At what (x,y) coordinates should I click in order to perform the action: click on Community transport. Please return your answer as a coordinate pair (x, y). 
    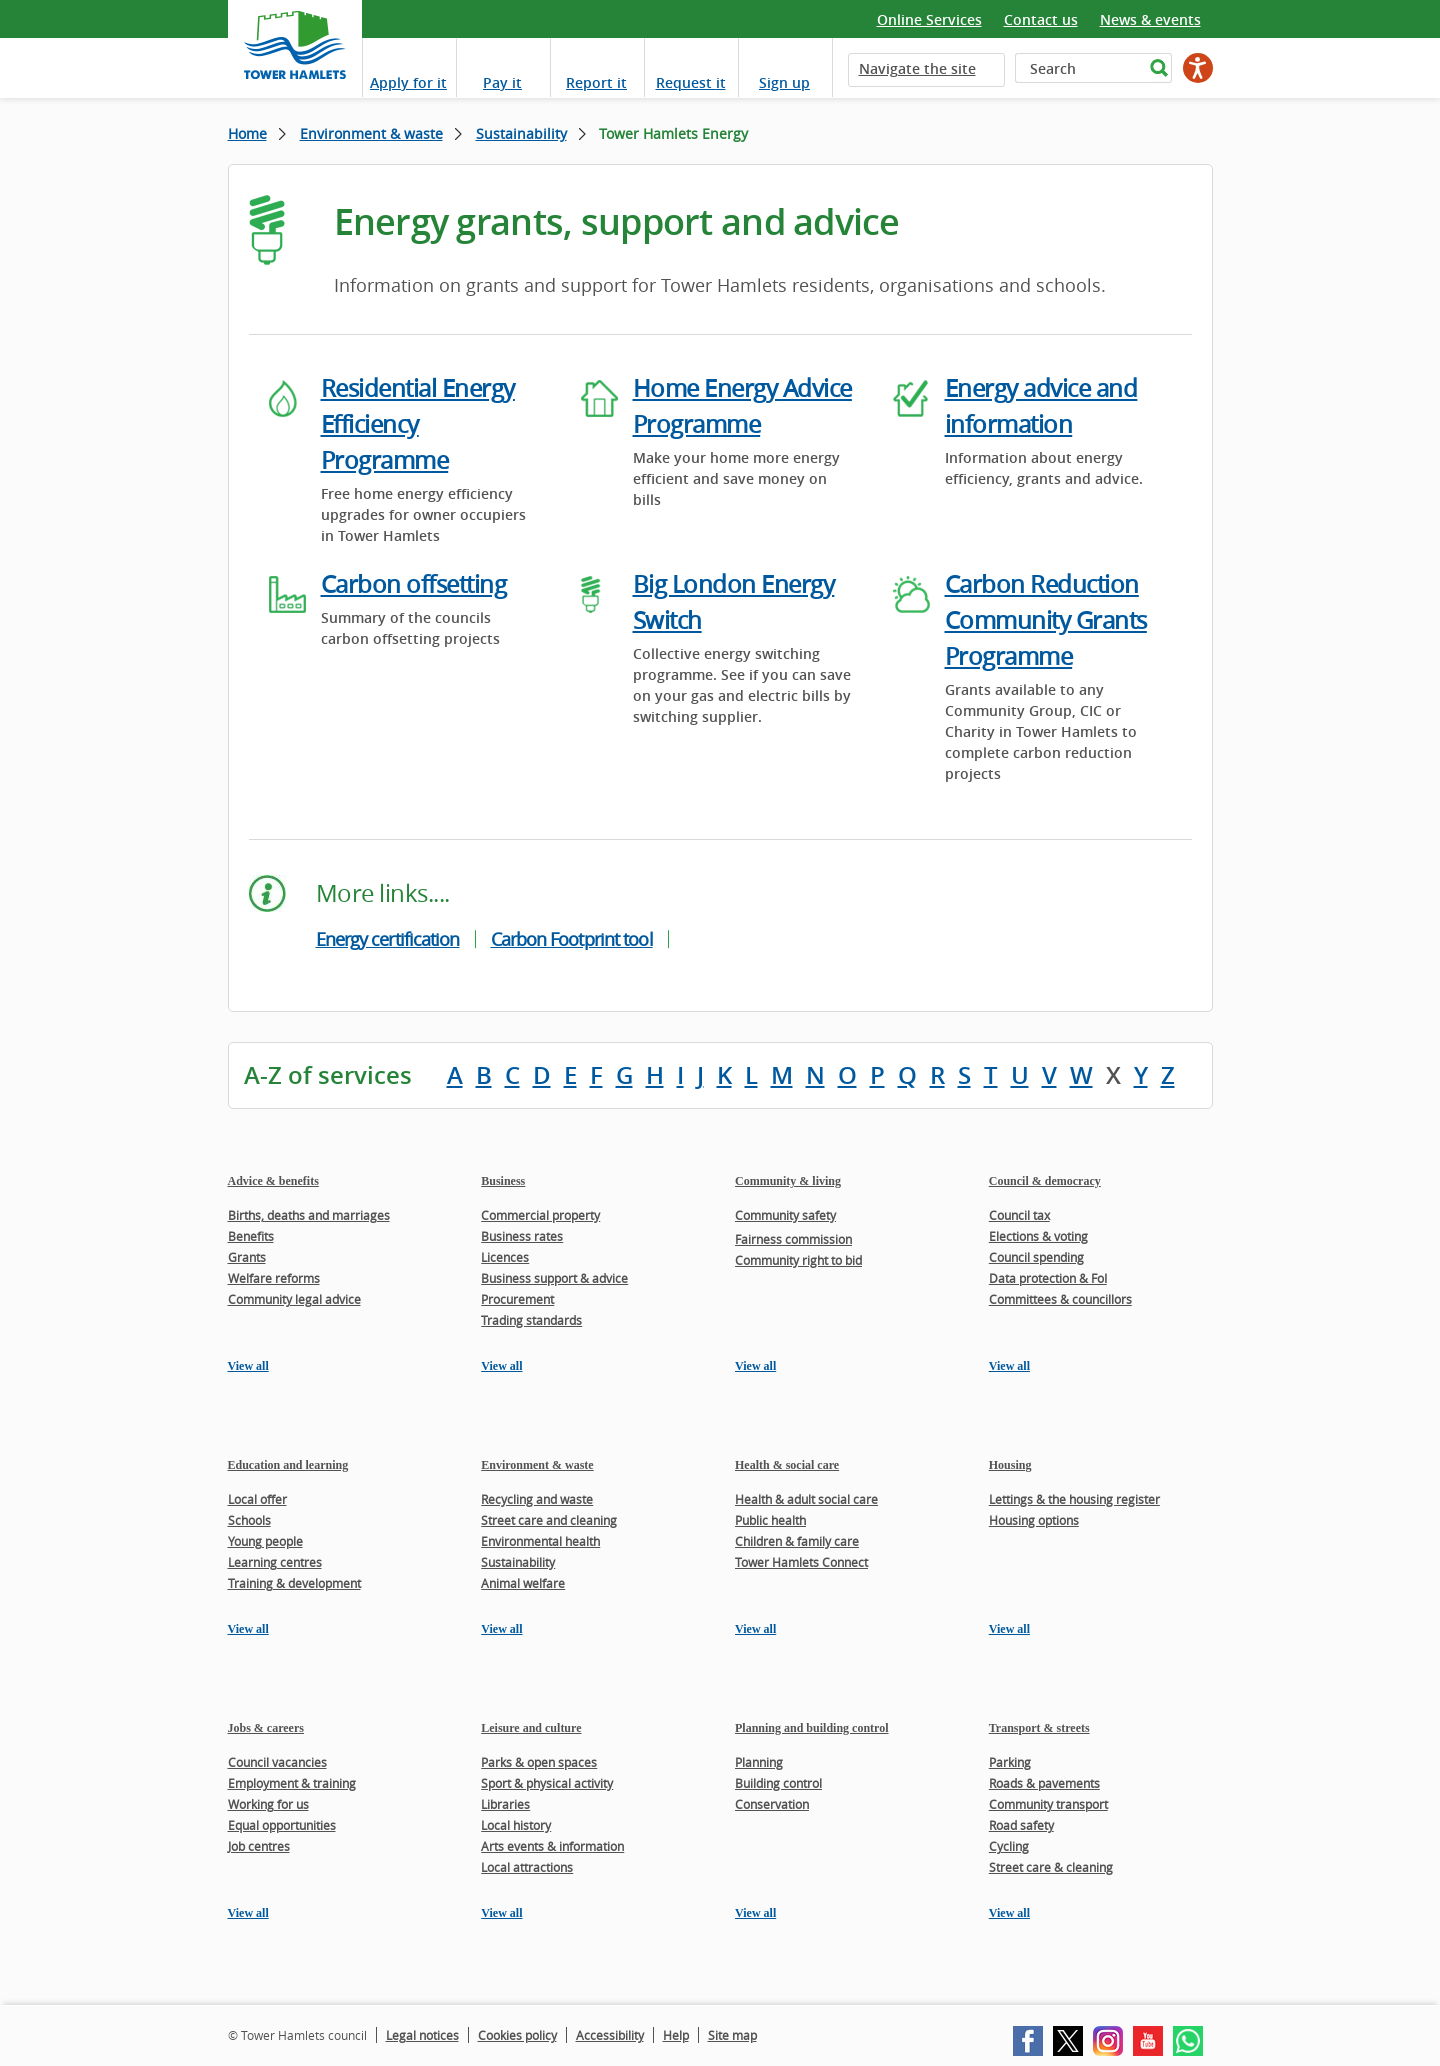
    Looking at the image, I should click on (1048, 1804).